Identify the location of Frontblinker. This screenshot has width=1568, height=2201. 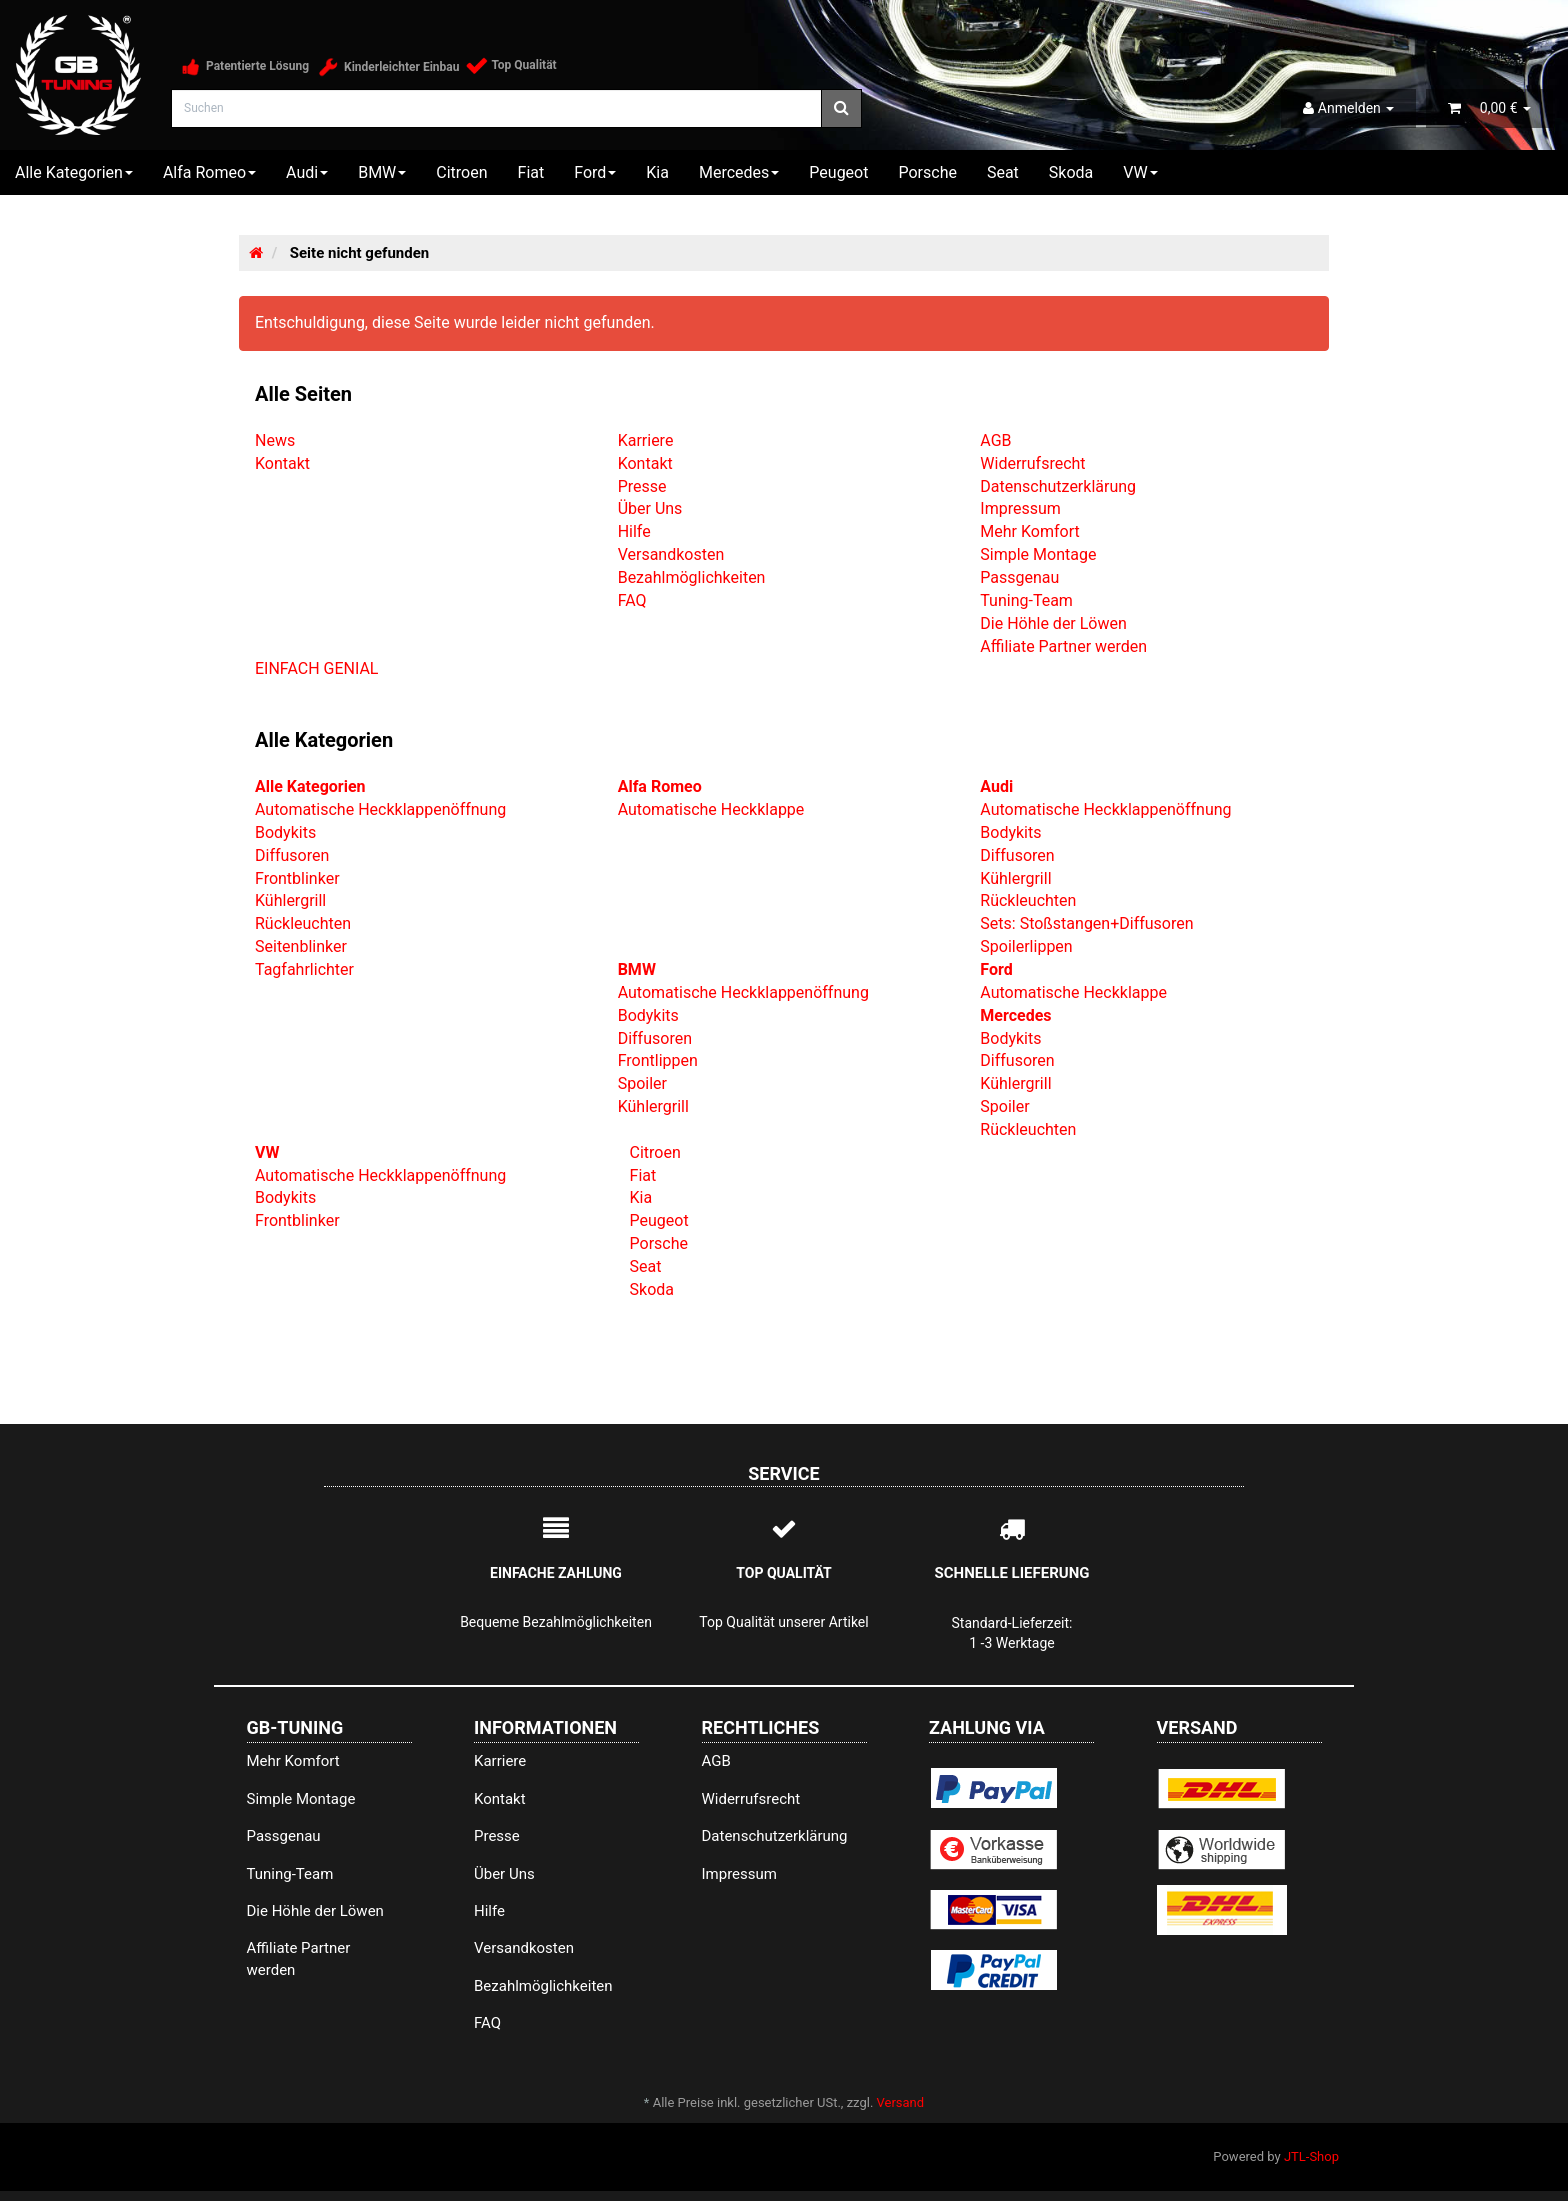
(297, 878).